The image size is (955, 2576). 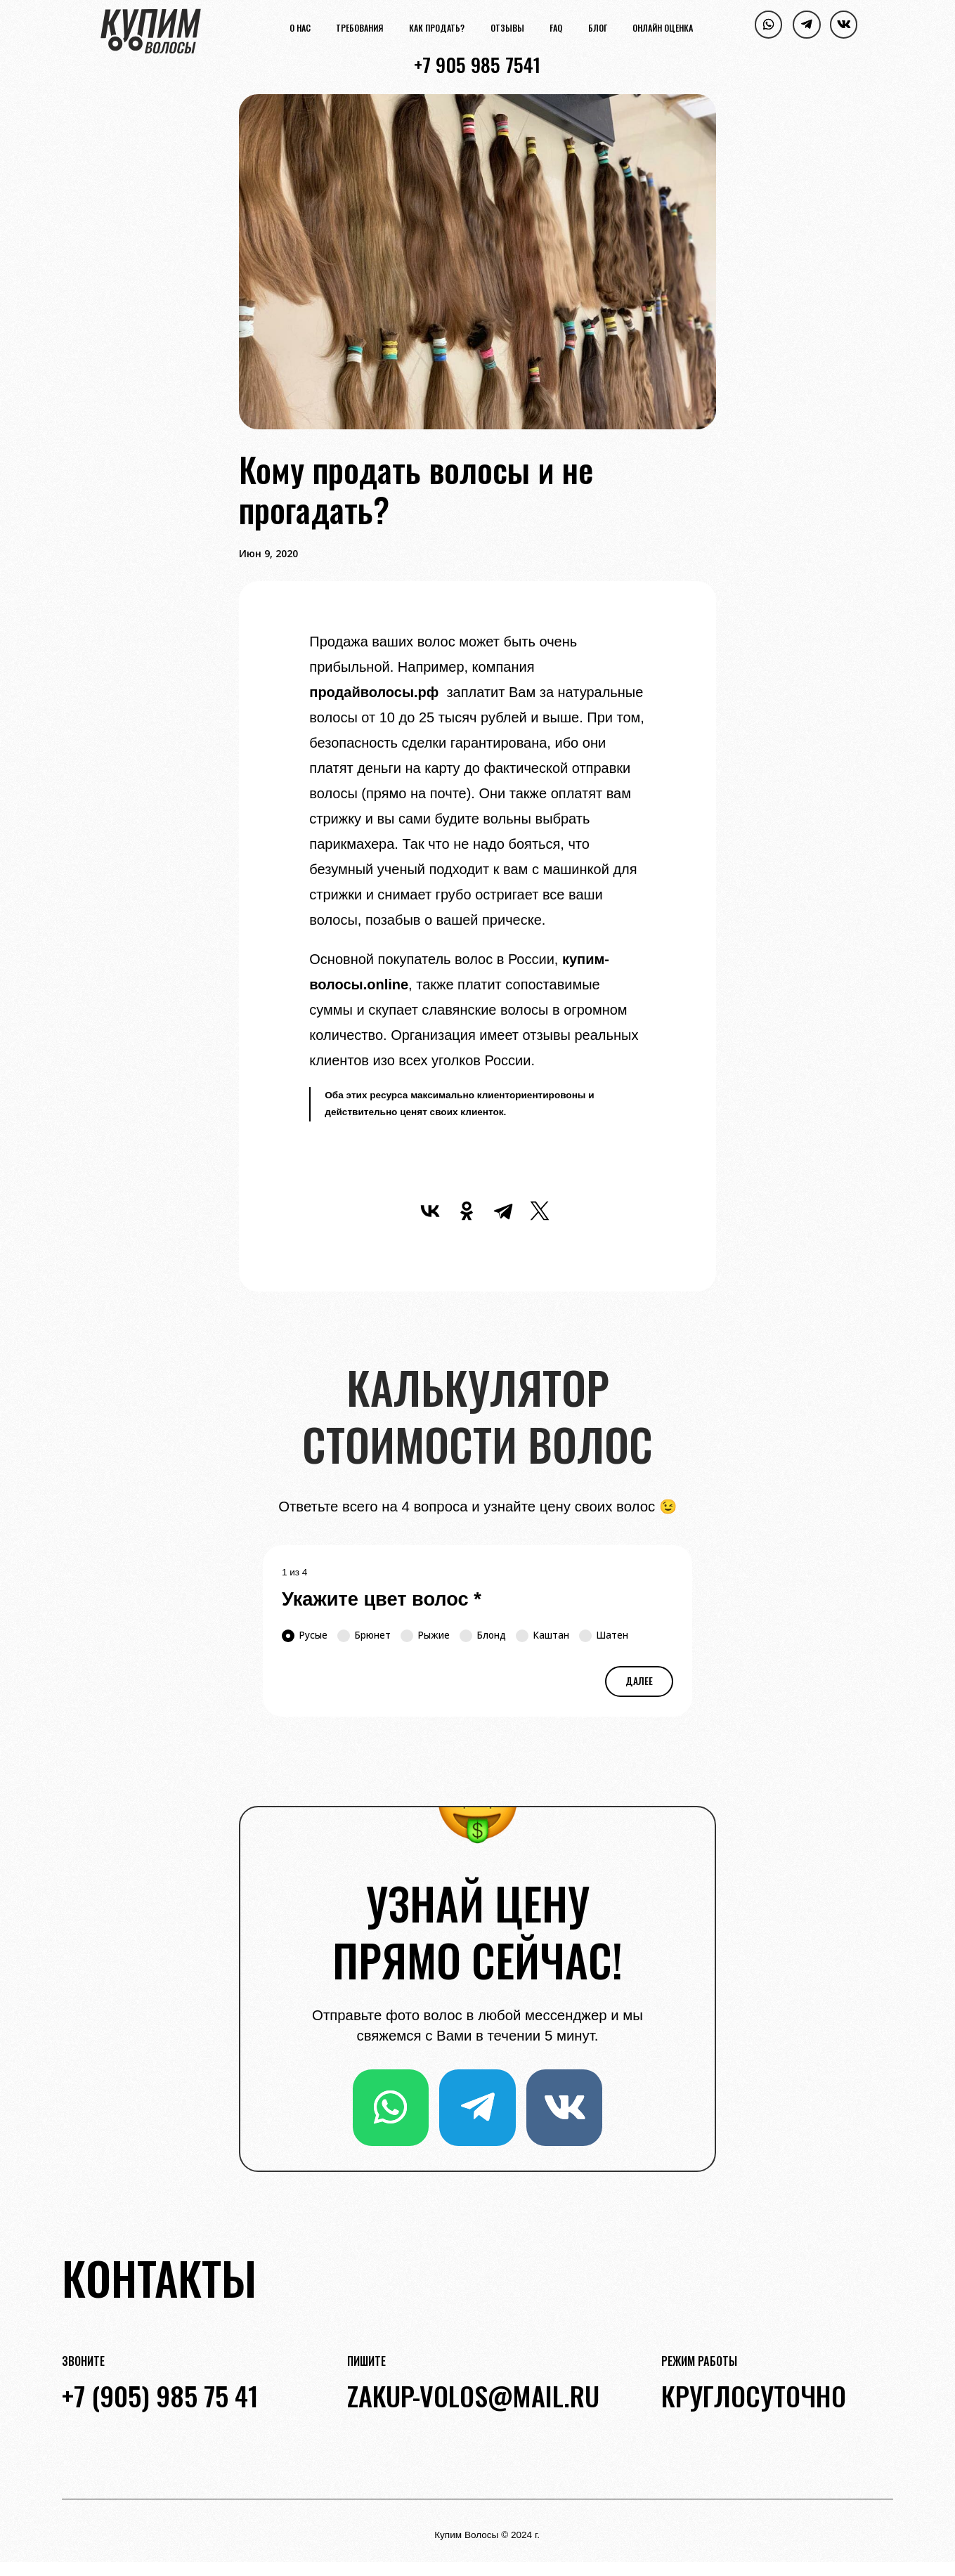 What do you see at coordinates (359, 28) in the screenshot?
I see `Требования` at bounding box center [359, 28].